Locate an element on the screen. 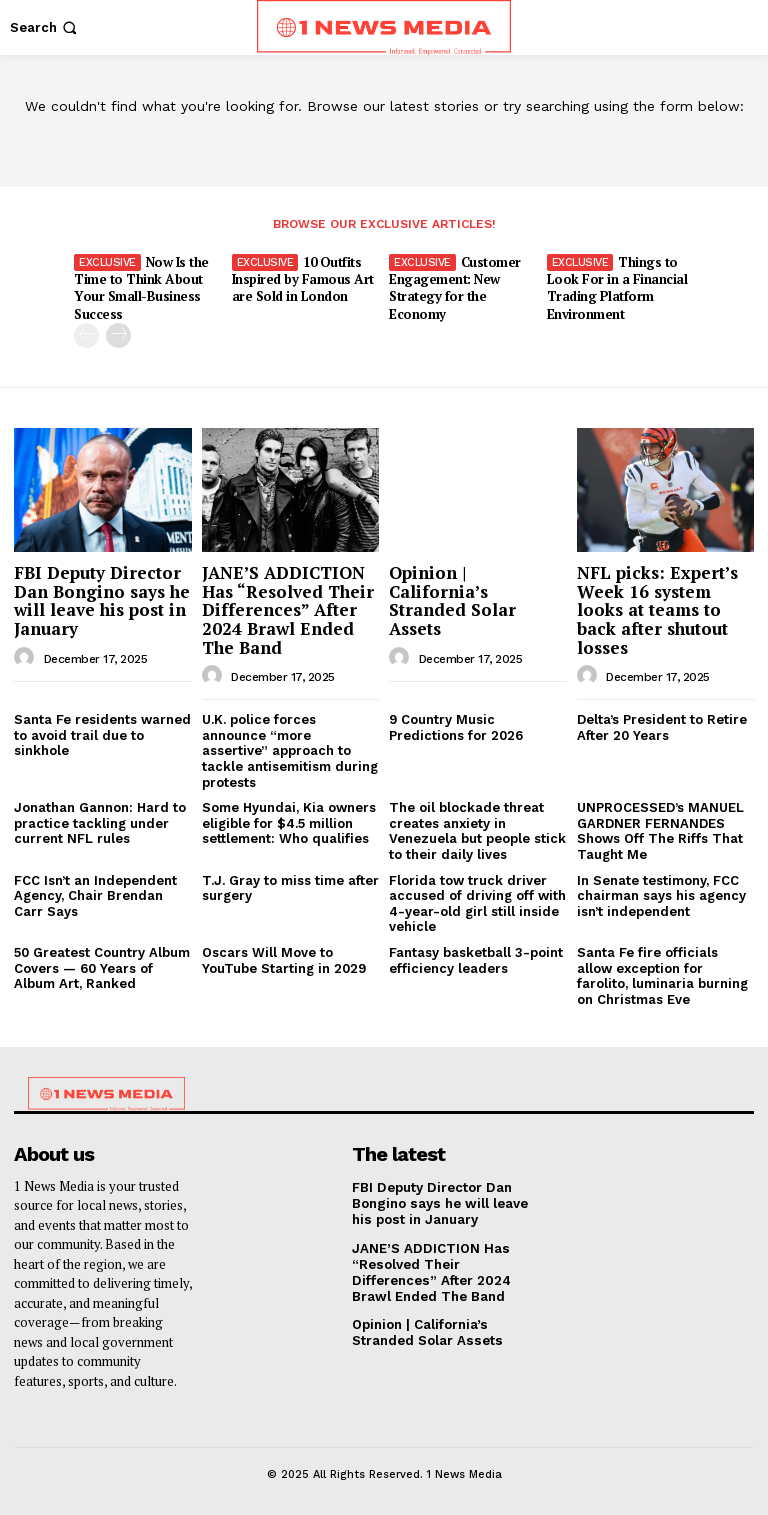 This screenshot has width=768, height=1515. Oscars Will Move to YouTube Starting in 2029 is located at coordinates (284, 959).